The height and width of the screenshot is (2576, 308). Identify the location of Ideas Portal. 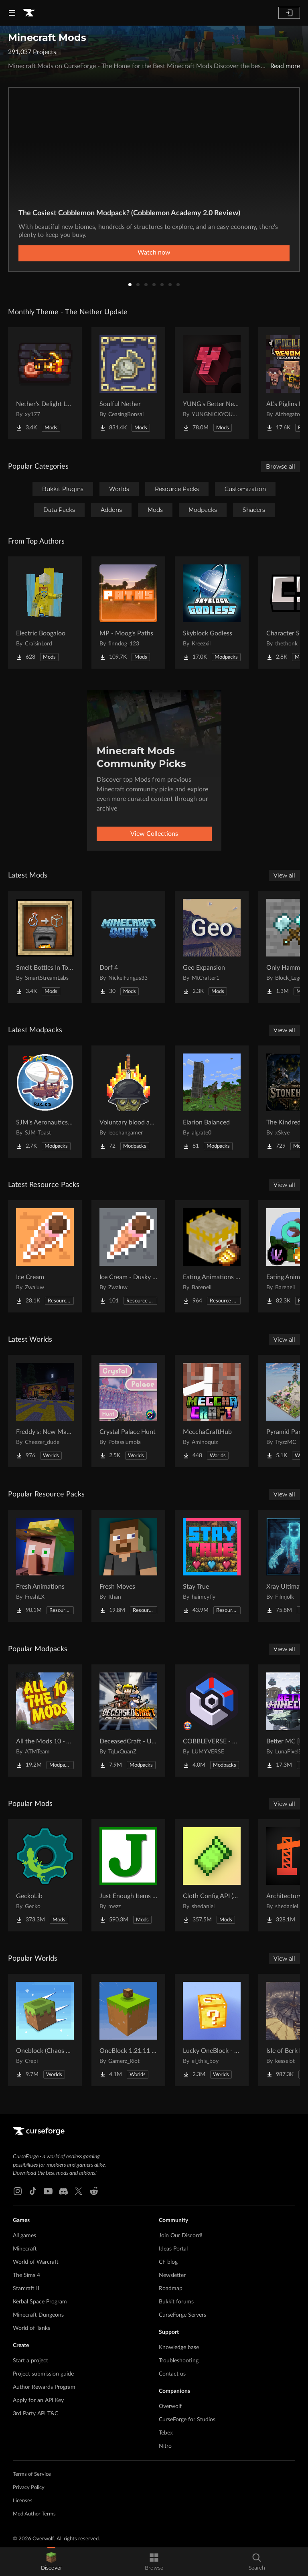
(173, 2249).